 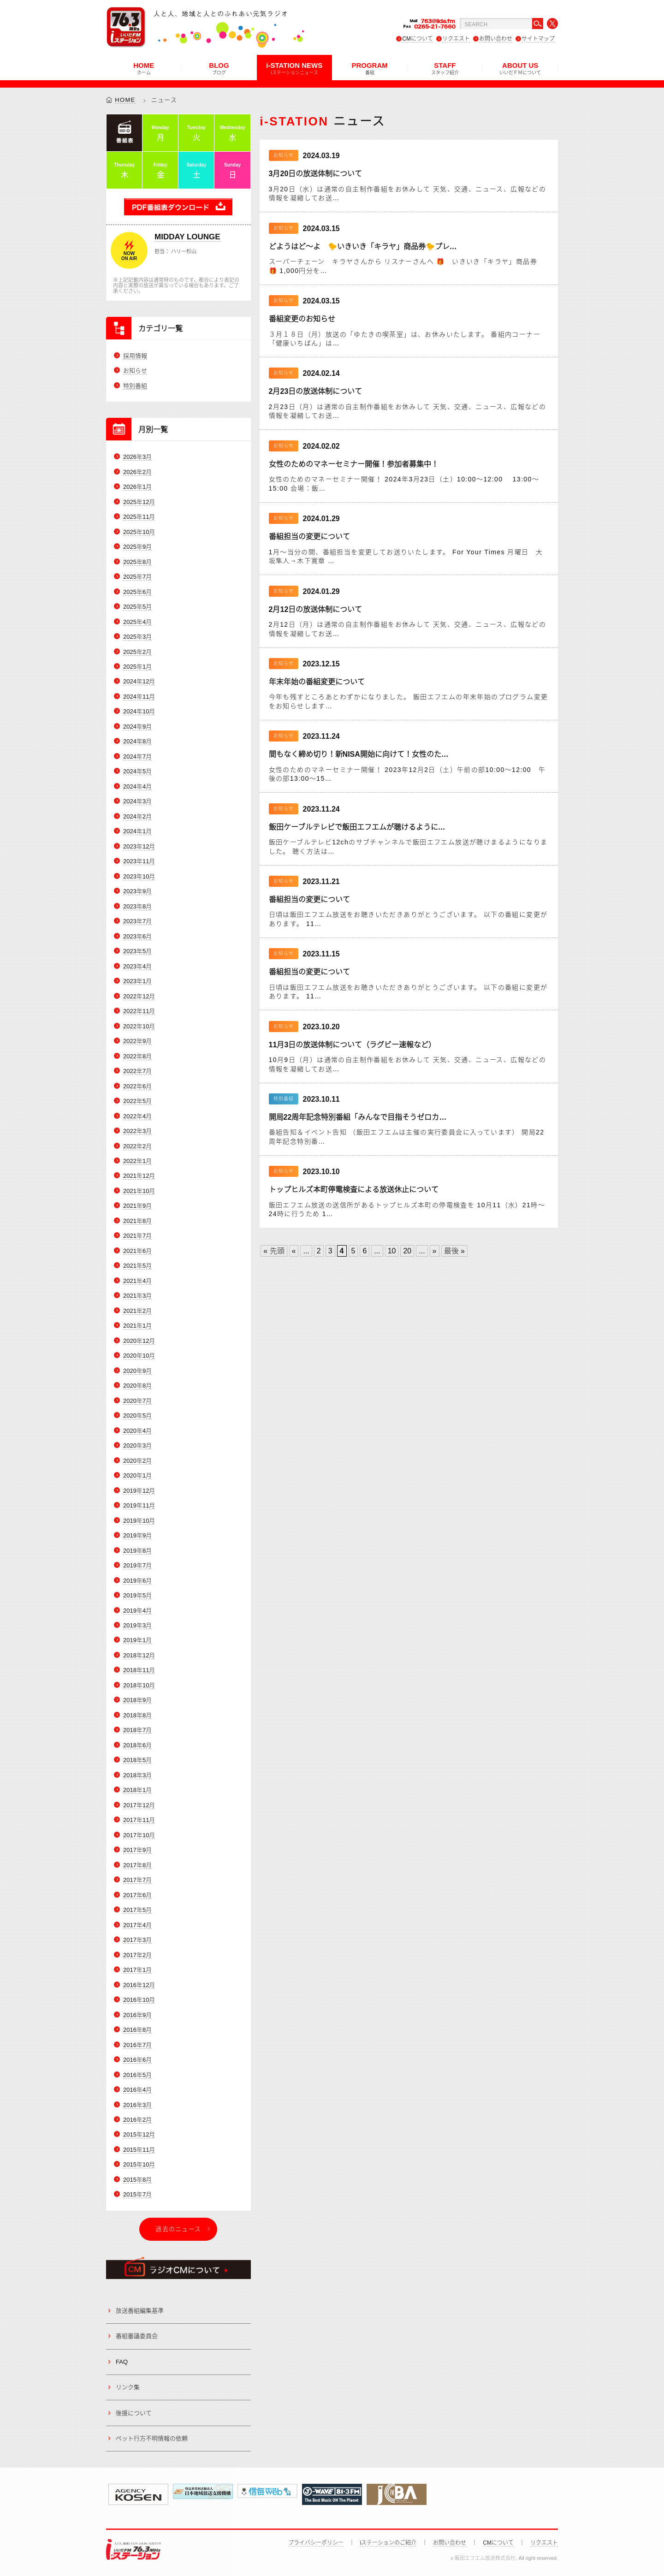 What do you see at coordinates (417, 39) in the screenshot?
I see `CMについて` at bounding box center [417, 39].